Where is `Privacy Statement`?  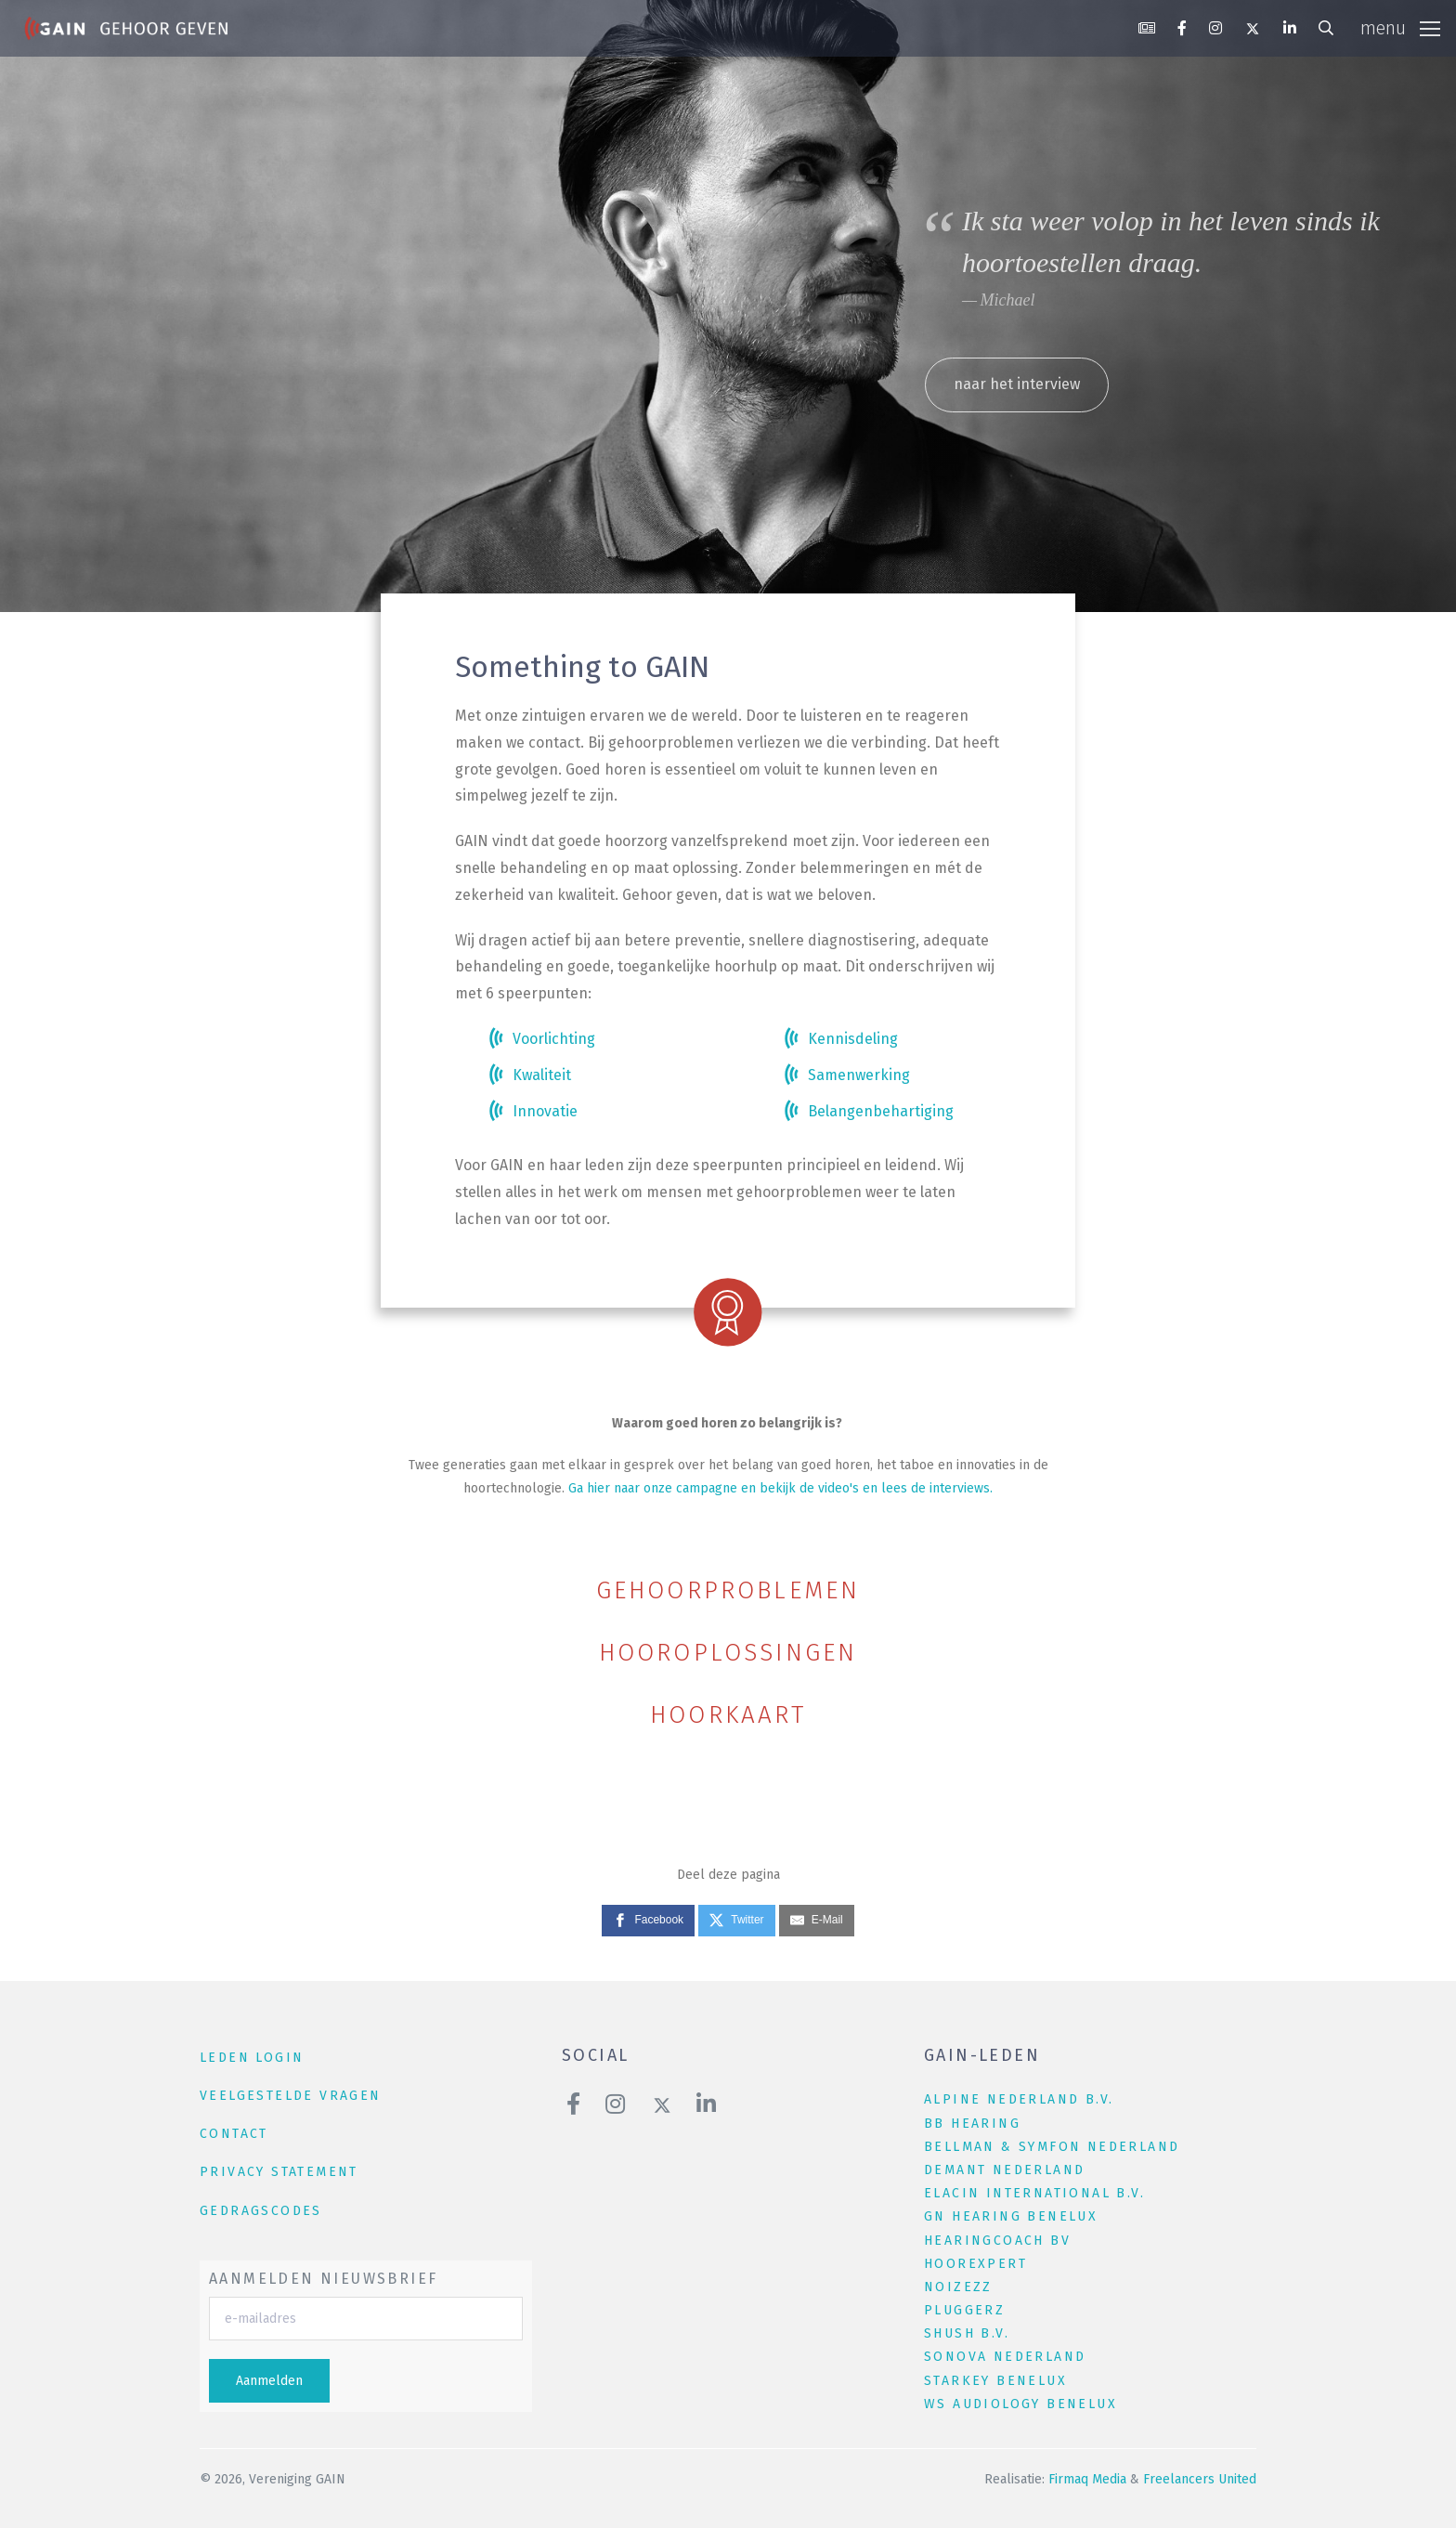 Privacy Statement is located at coordinates (279, 2172).